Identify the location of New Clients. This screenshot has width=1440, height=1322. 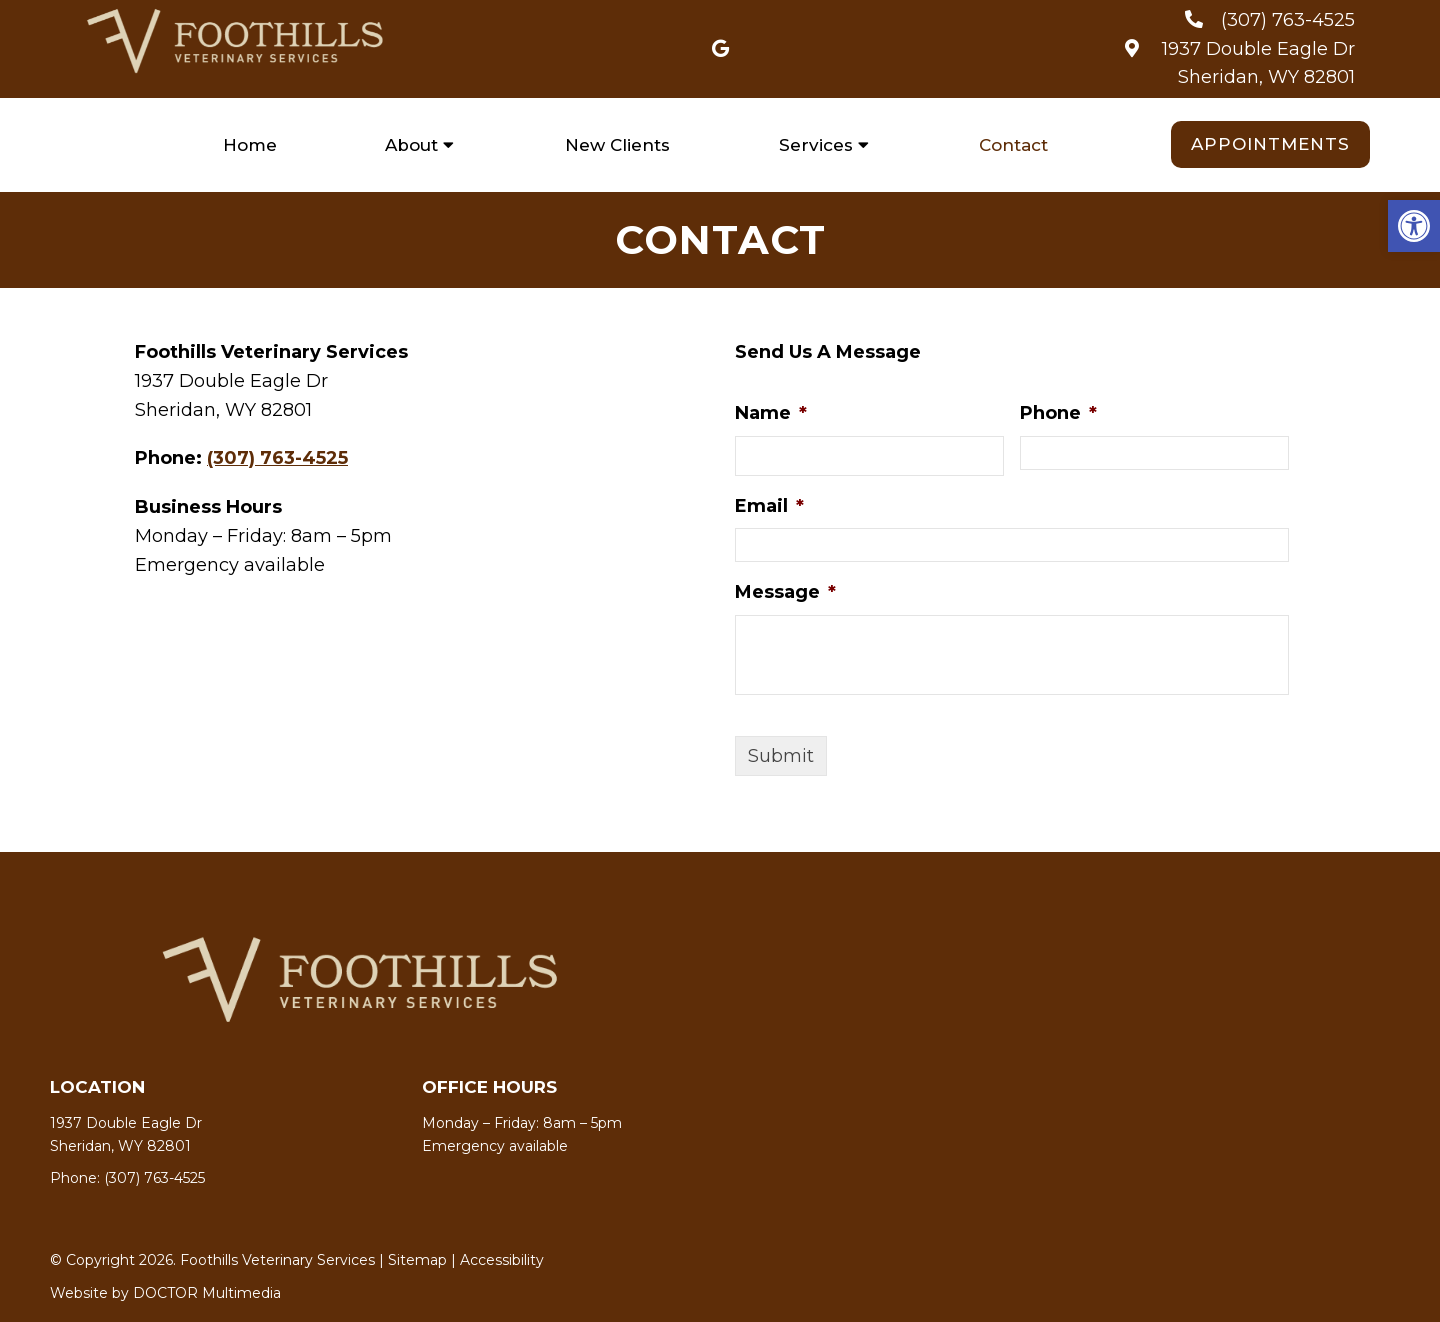
(617, 145).